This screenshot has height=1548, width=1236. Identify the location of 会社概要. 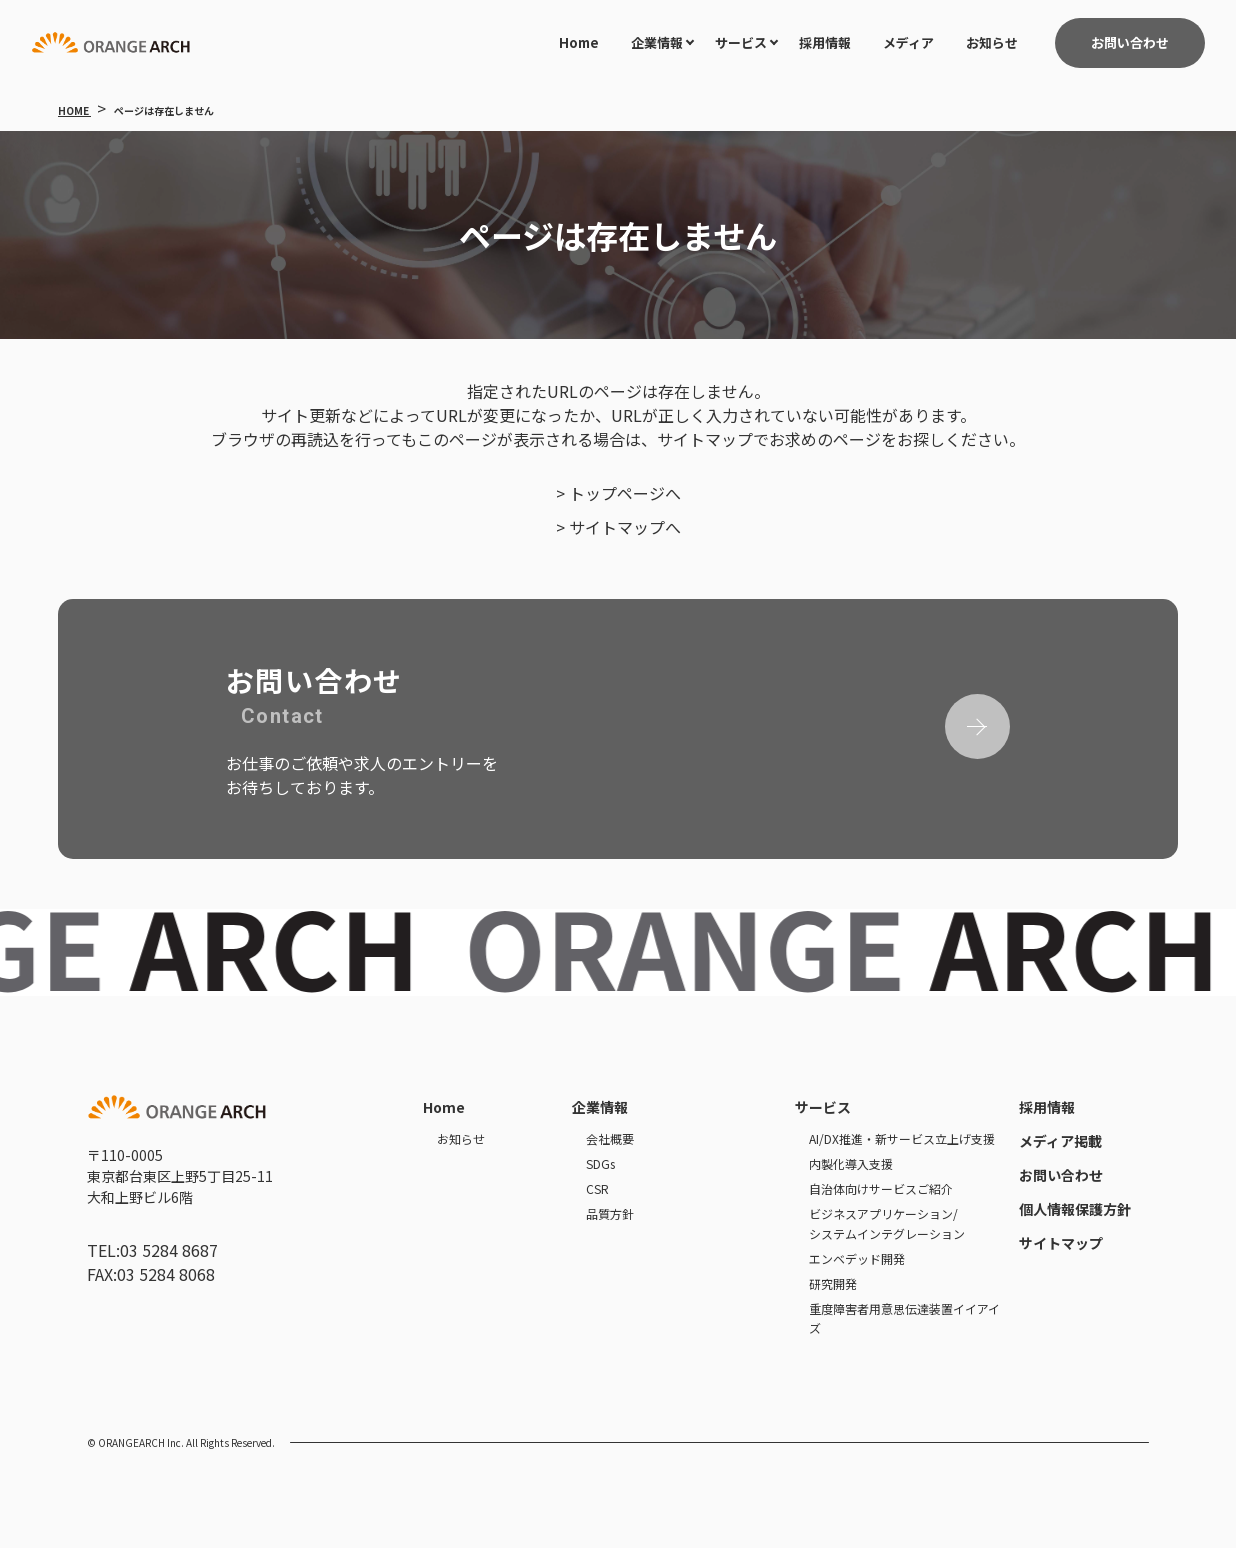
(610, 1138).